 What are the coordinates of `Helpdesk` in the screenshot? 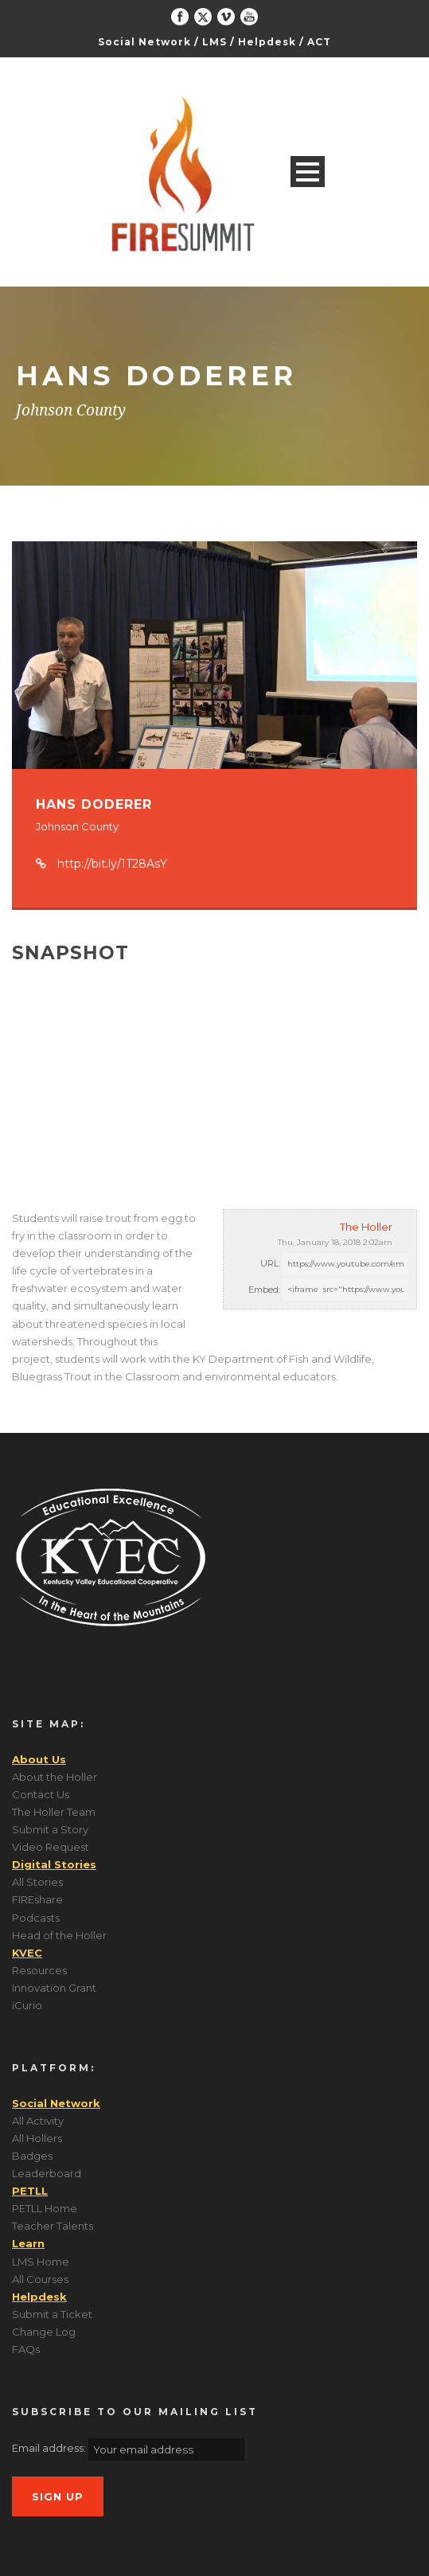 It's located at (267, 42).